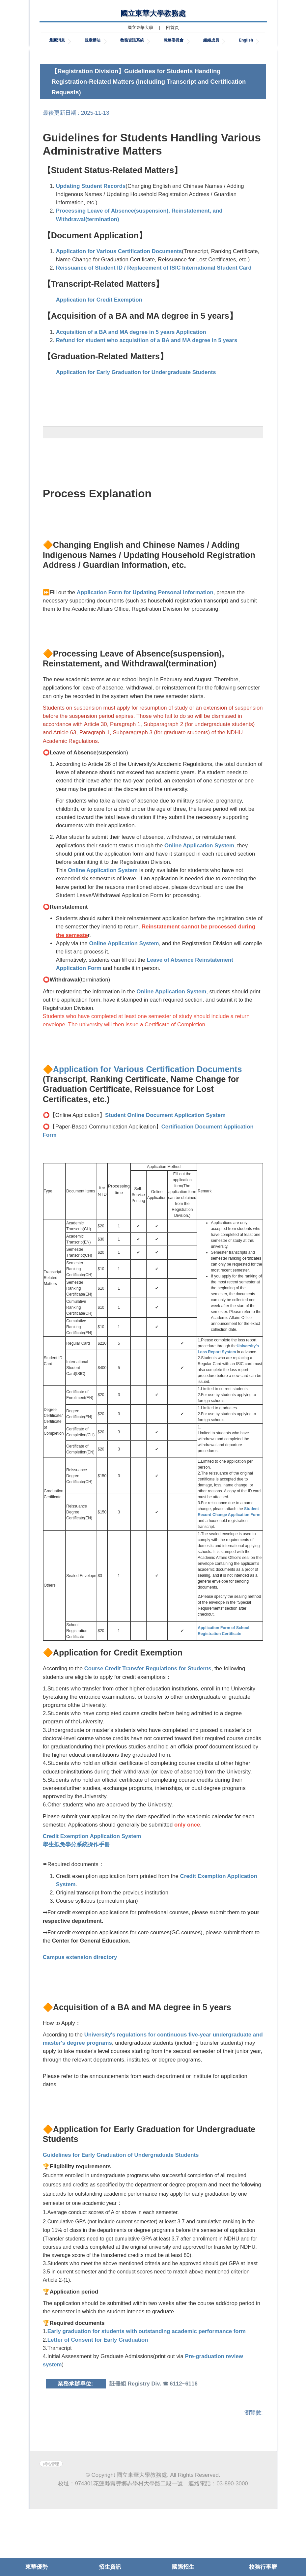 This screenshot has height=2576, width=306. I want to click on Refund for student who acquisition of a BA and MA degree in 5 years, so click(146, 387).